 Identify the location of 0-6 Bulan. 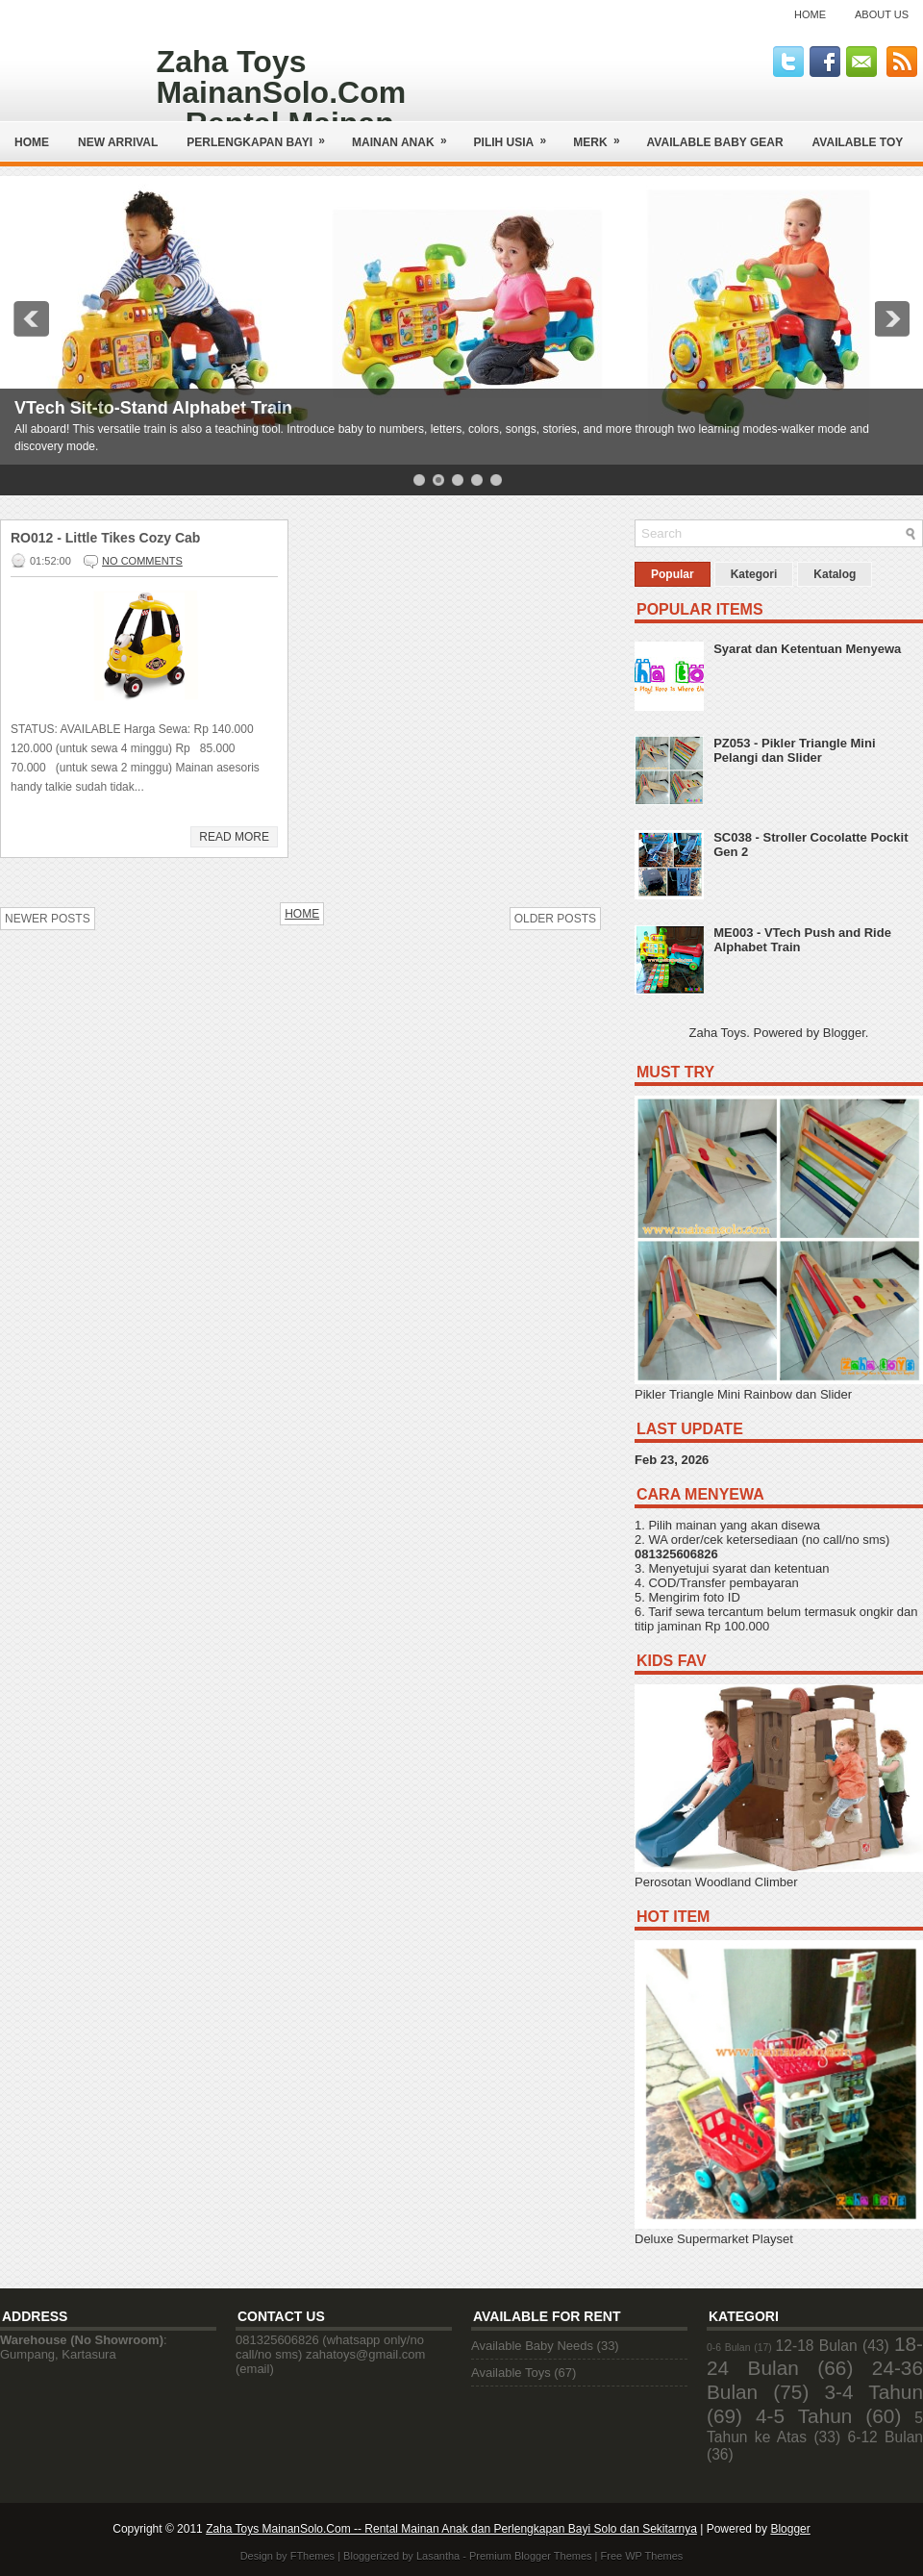
(728, 2347).